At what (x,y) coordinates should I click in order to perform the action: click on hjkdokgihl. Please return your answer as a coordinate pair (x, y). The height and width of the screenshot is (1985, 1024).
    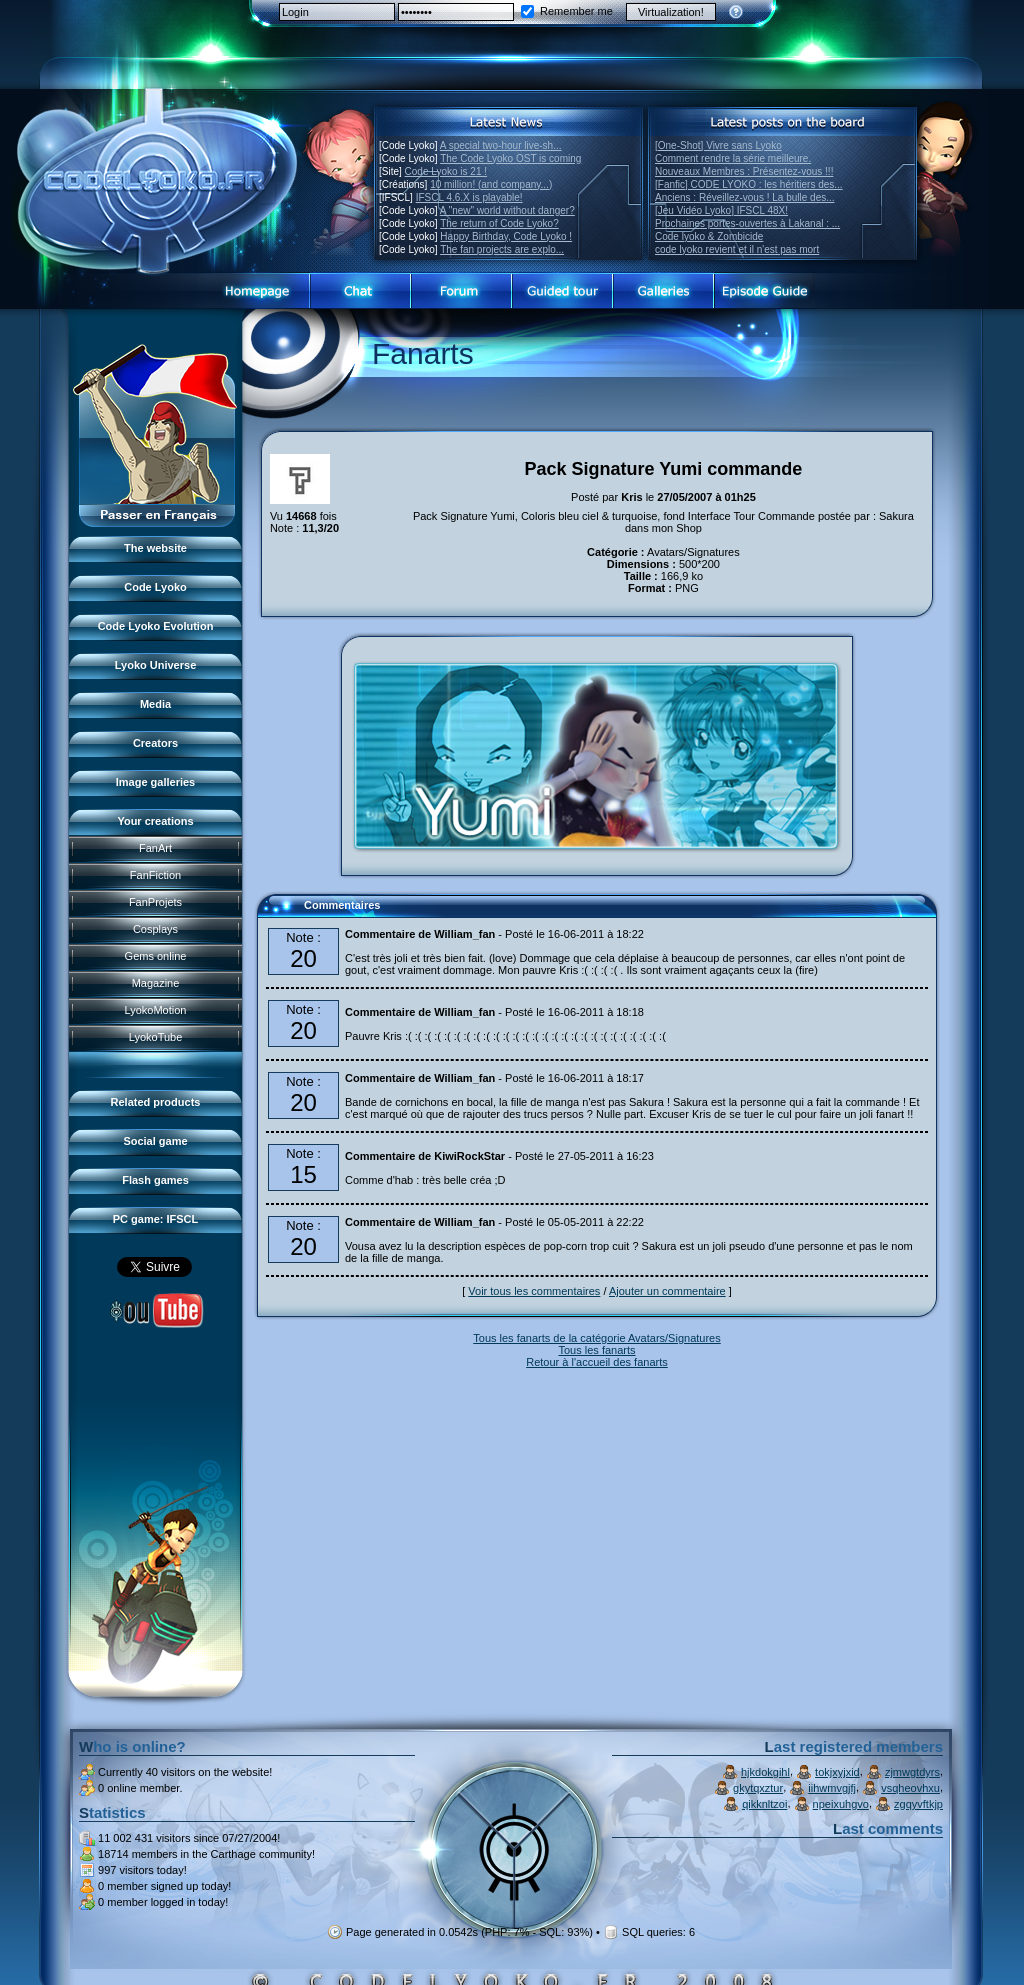
    Looking at the image, I should click on (765, 1772).